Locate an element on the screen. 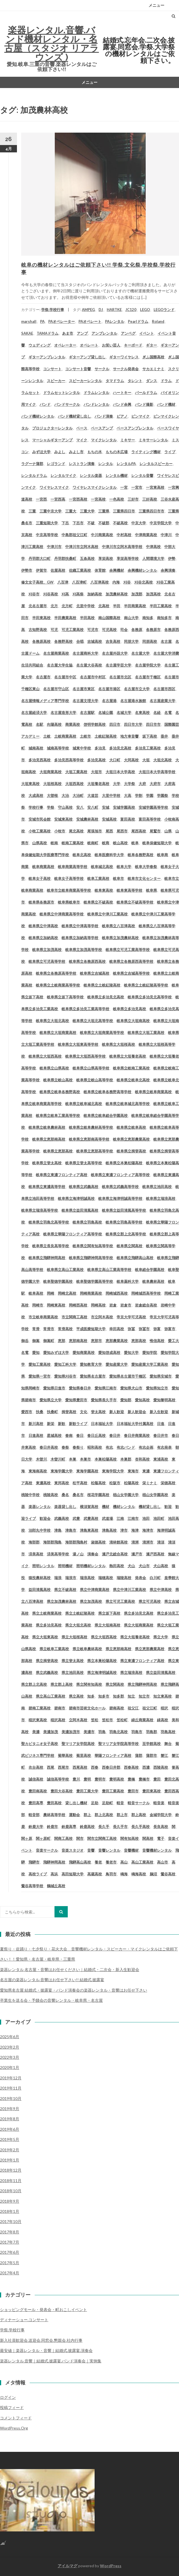 The width and height of the screenshot is (179, 2576). 尾北高校 is located at coordinates (76, 831).